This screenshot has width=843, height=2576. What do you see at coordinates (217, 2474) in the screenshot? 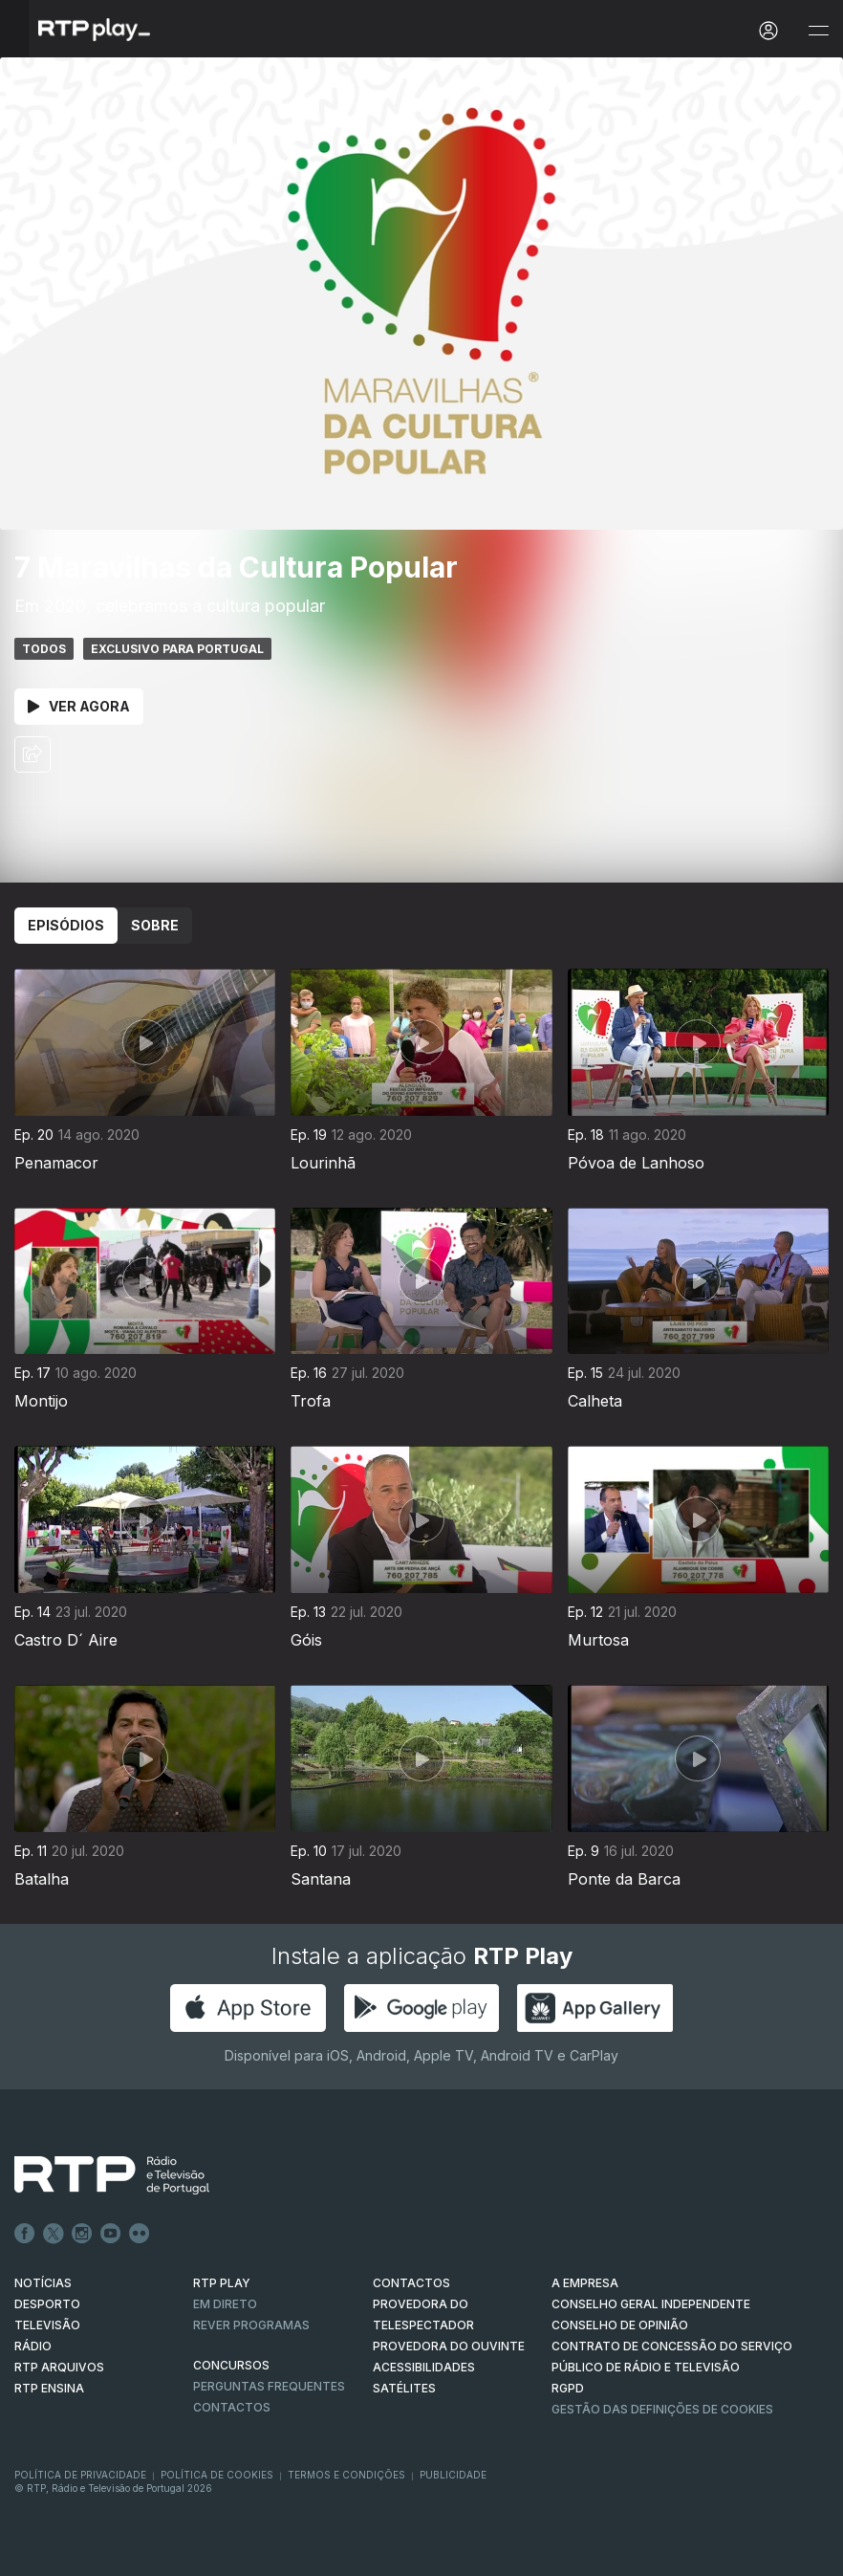
I see `Política de Cookies` at bounding box center [217, 2474].